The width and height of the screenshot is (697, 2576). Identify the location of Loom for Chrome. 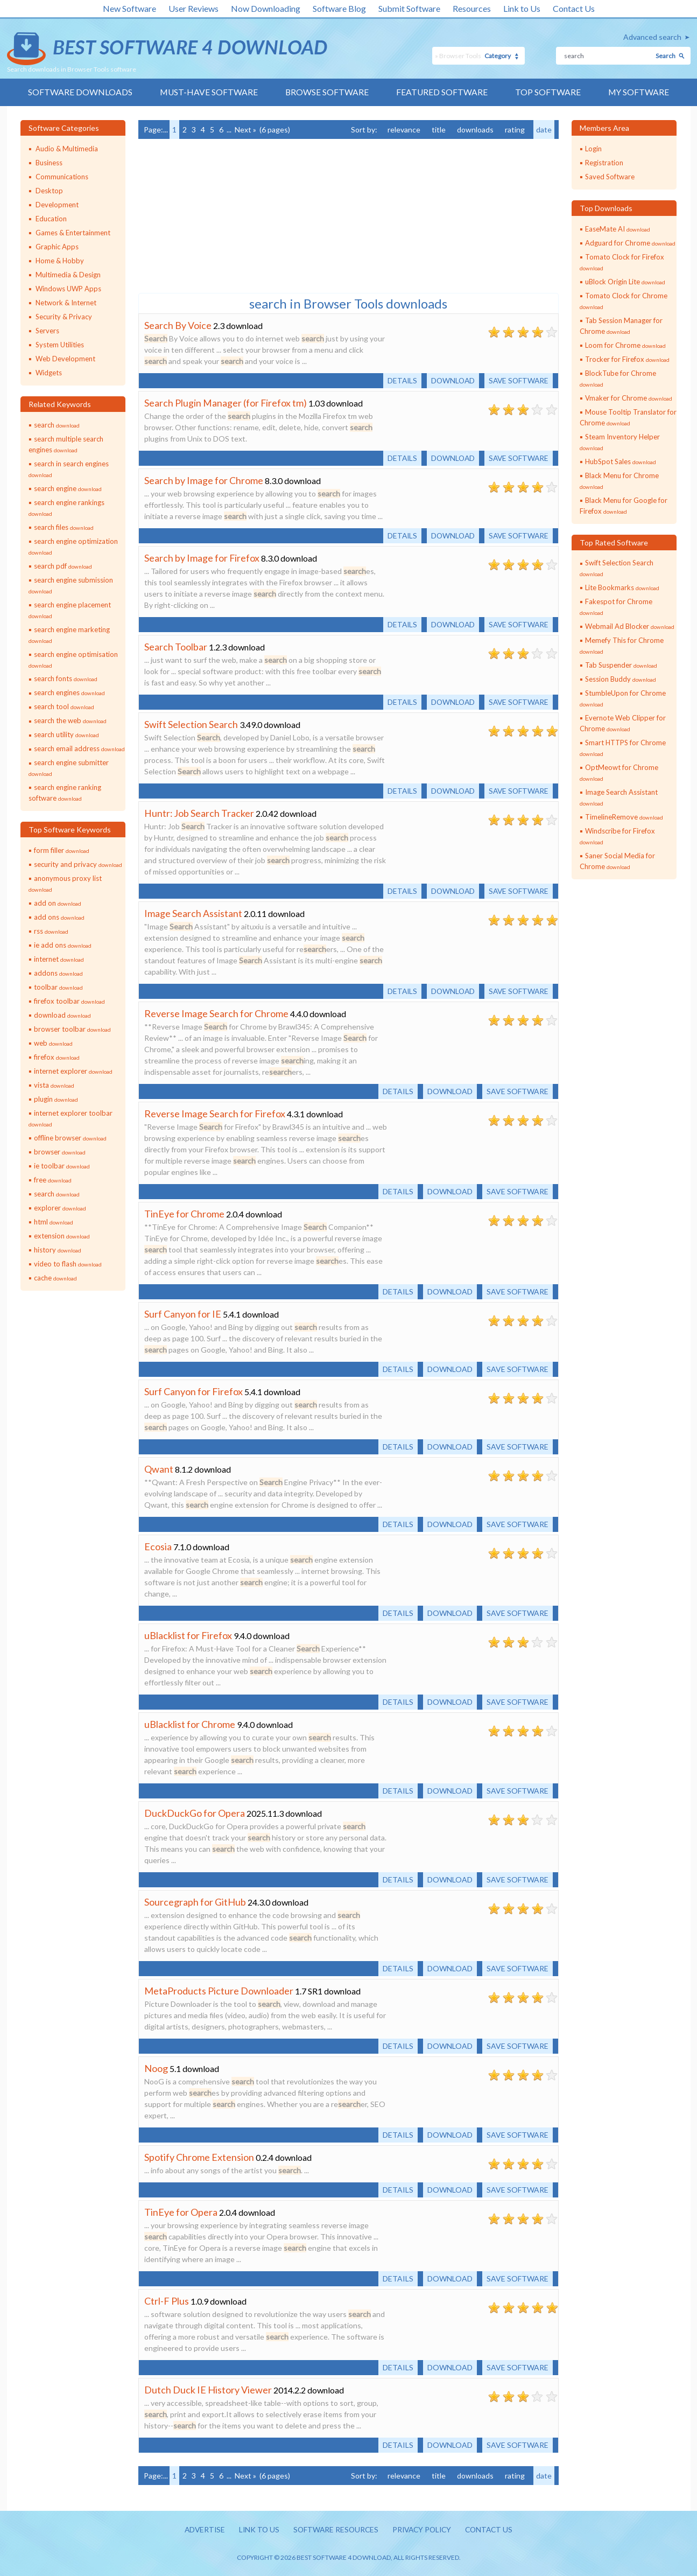
(625, 345).